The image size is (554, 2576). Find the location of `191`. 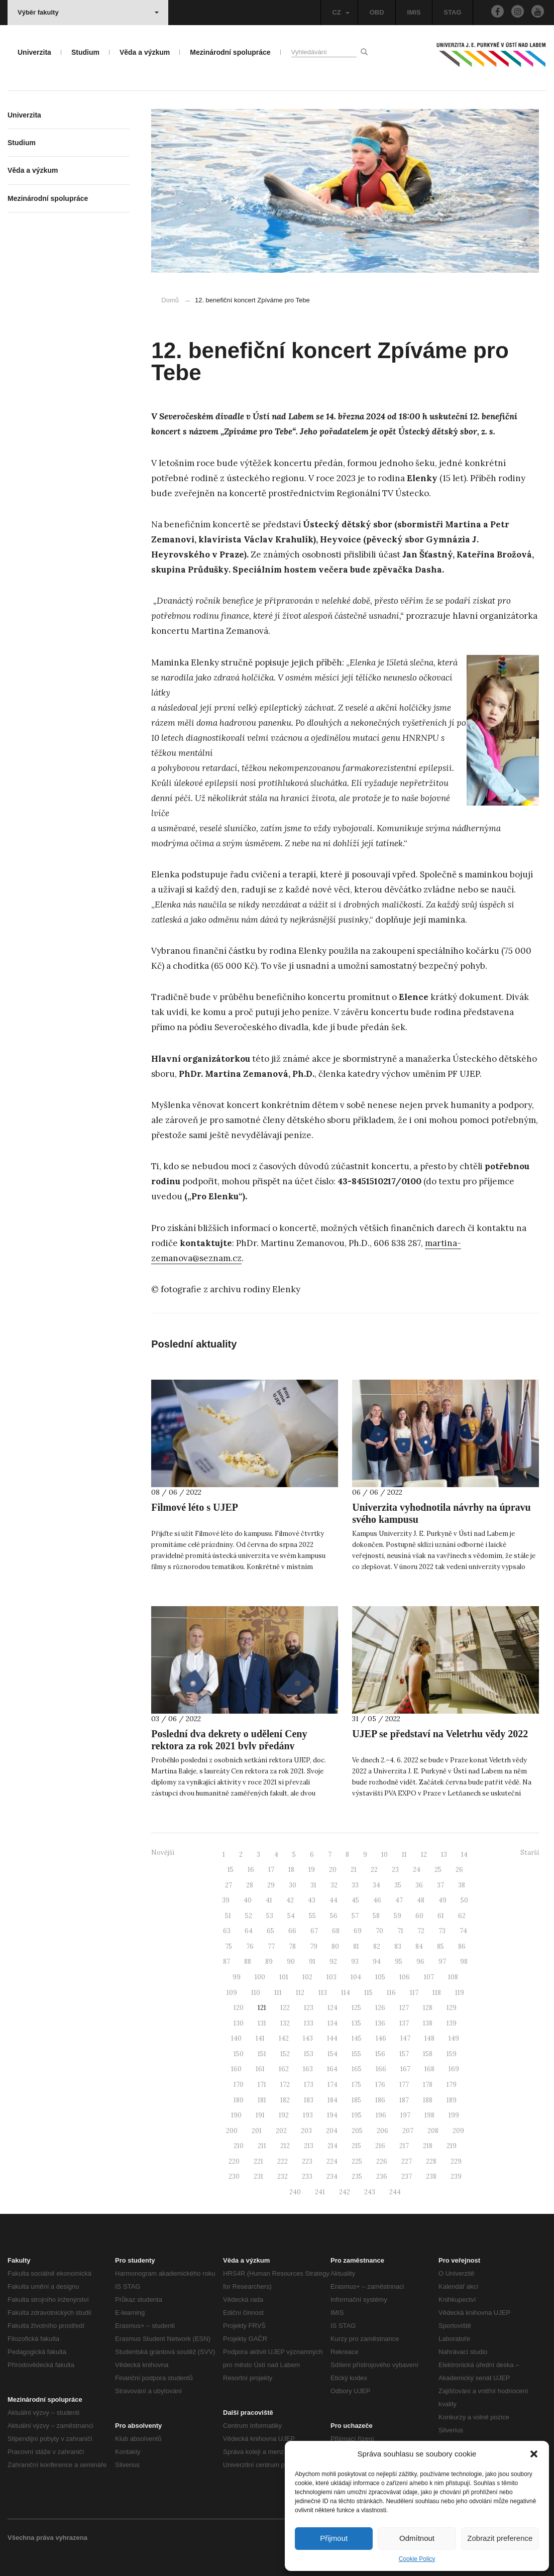

191 is located at coordinates (260, 2115).